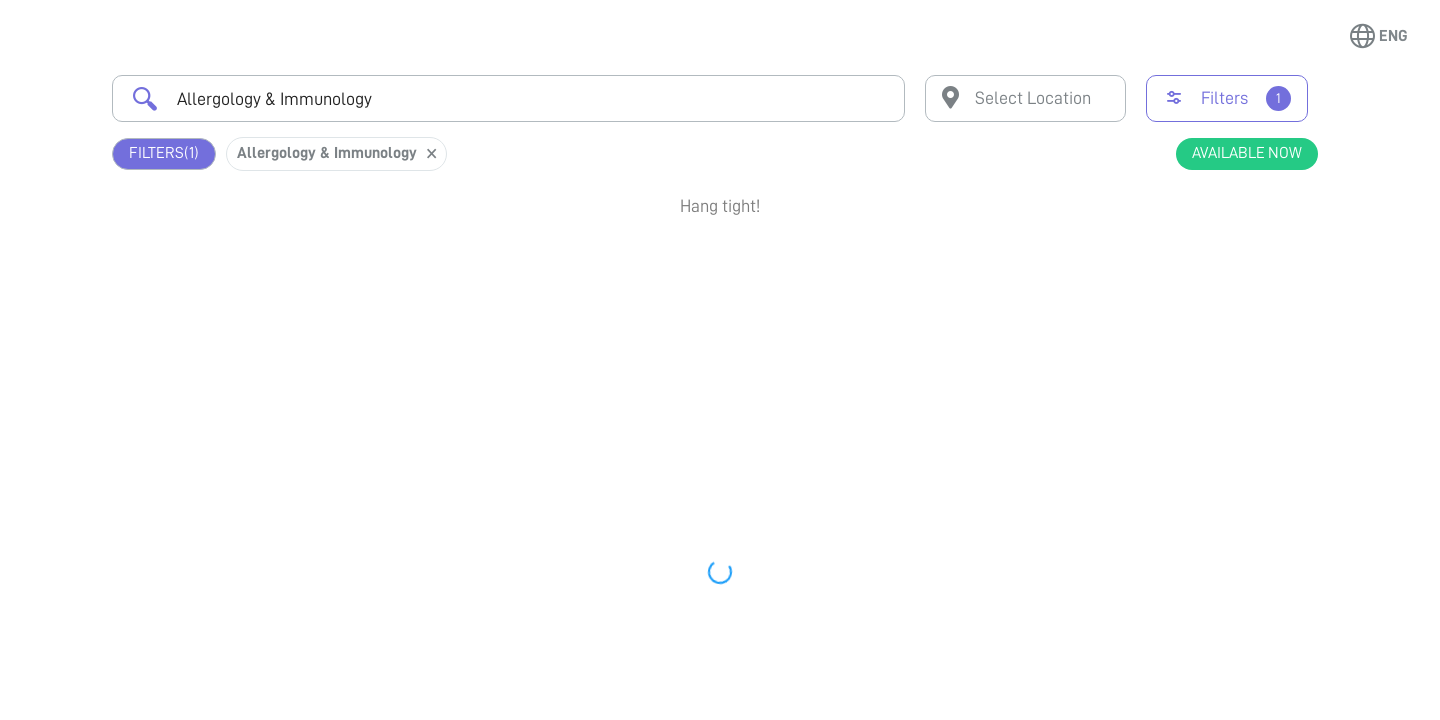 The height and width of the screenshot is (720, 1440). What do you see at coordinates (164, 153) in the screenshot?
I see `Filters` at bounding box center [164, 153].